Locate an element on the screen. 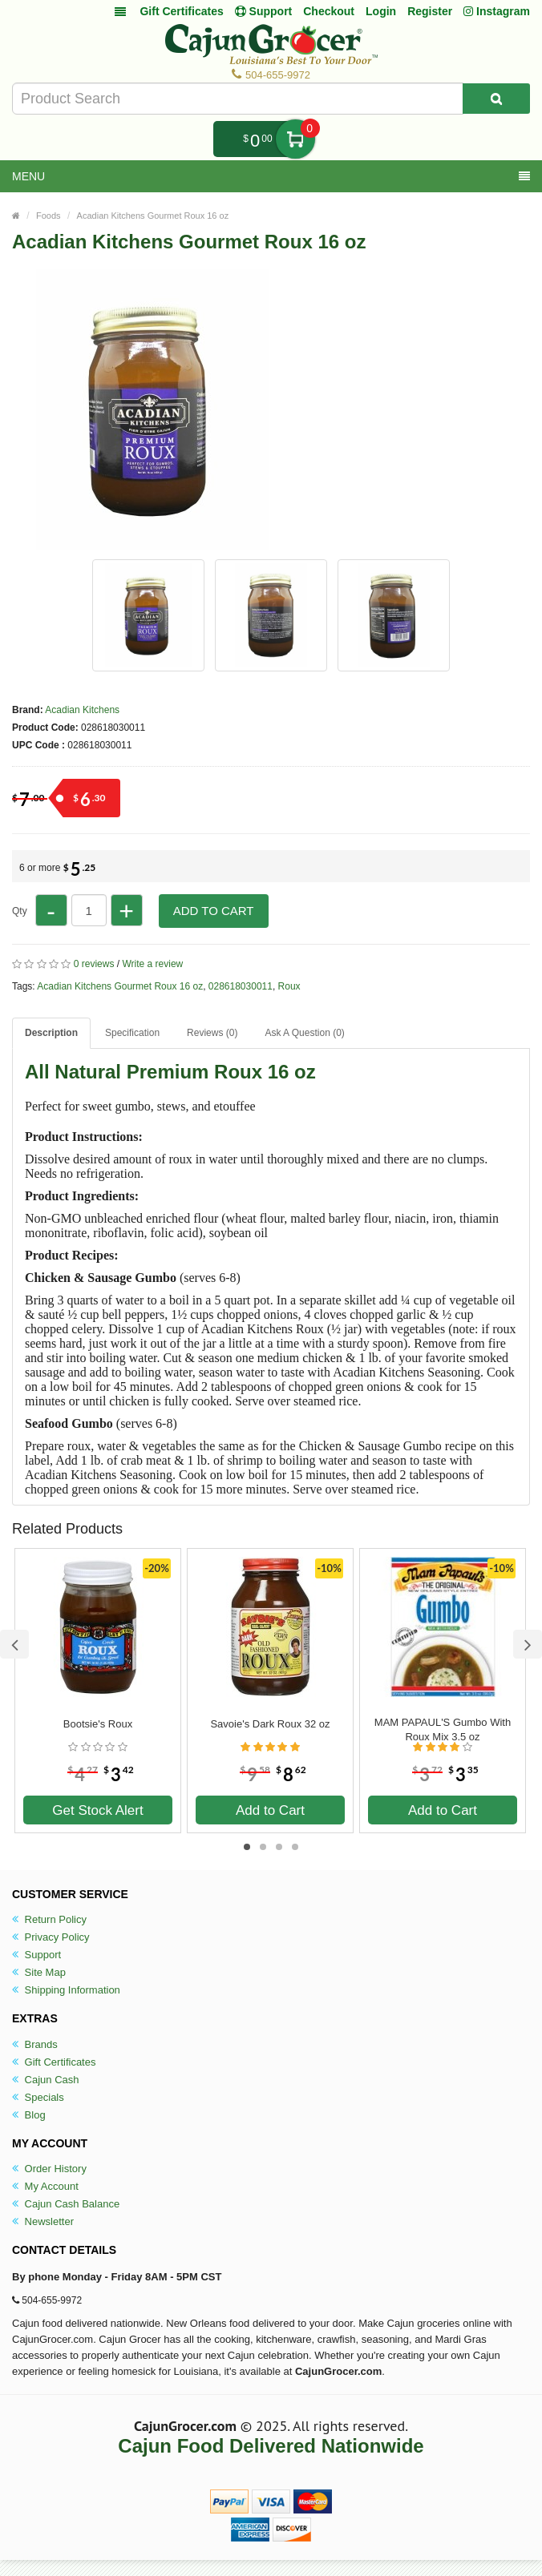  Acadian Kitchens Gourmet Roux 16 oz is located at coordinates (153, 215).